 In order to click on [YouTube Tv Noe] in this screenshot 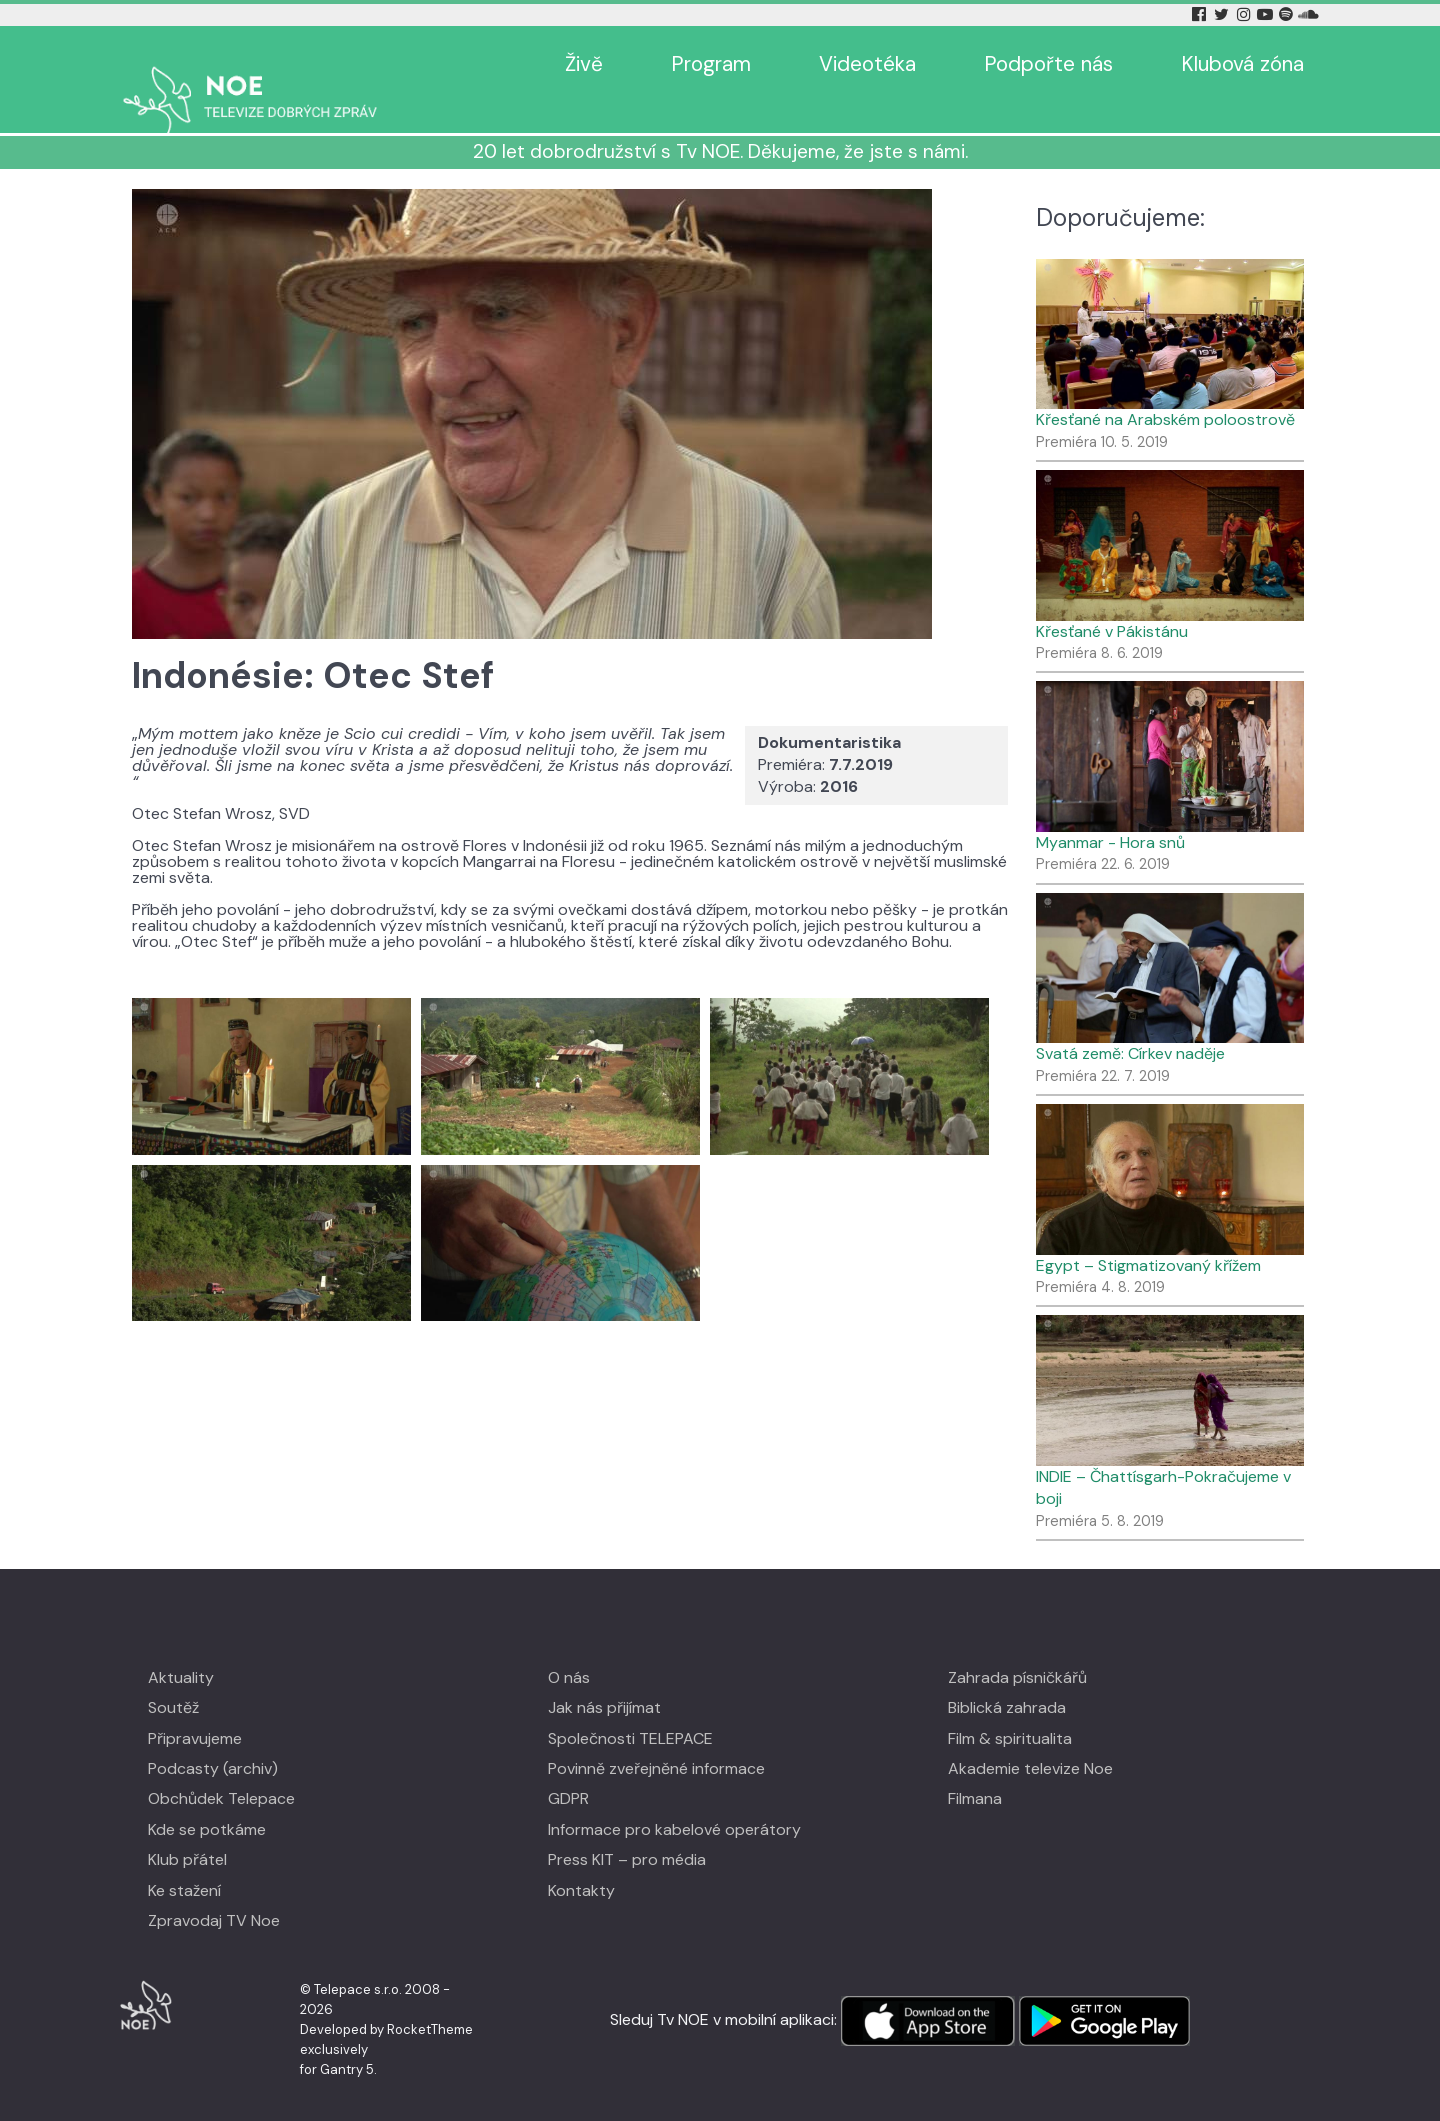, I will do `click(1267, 14)`.